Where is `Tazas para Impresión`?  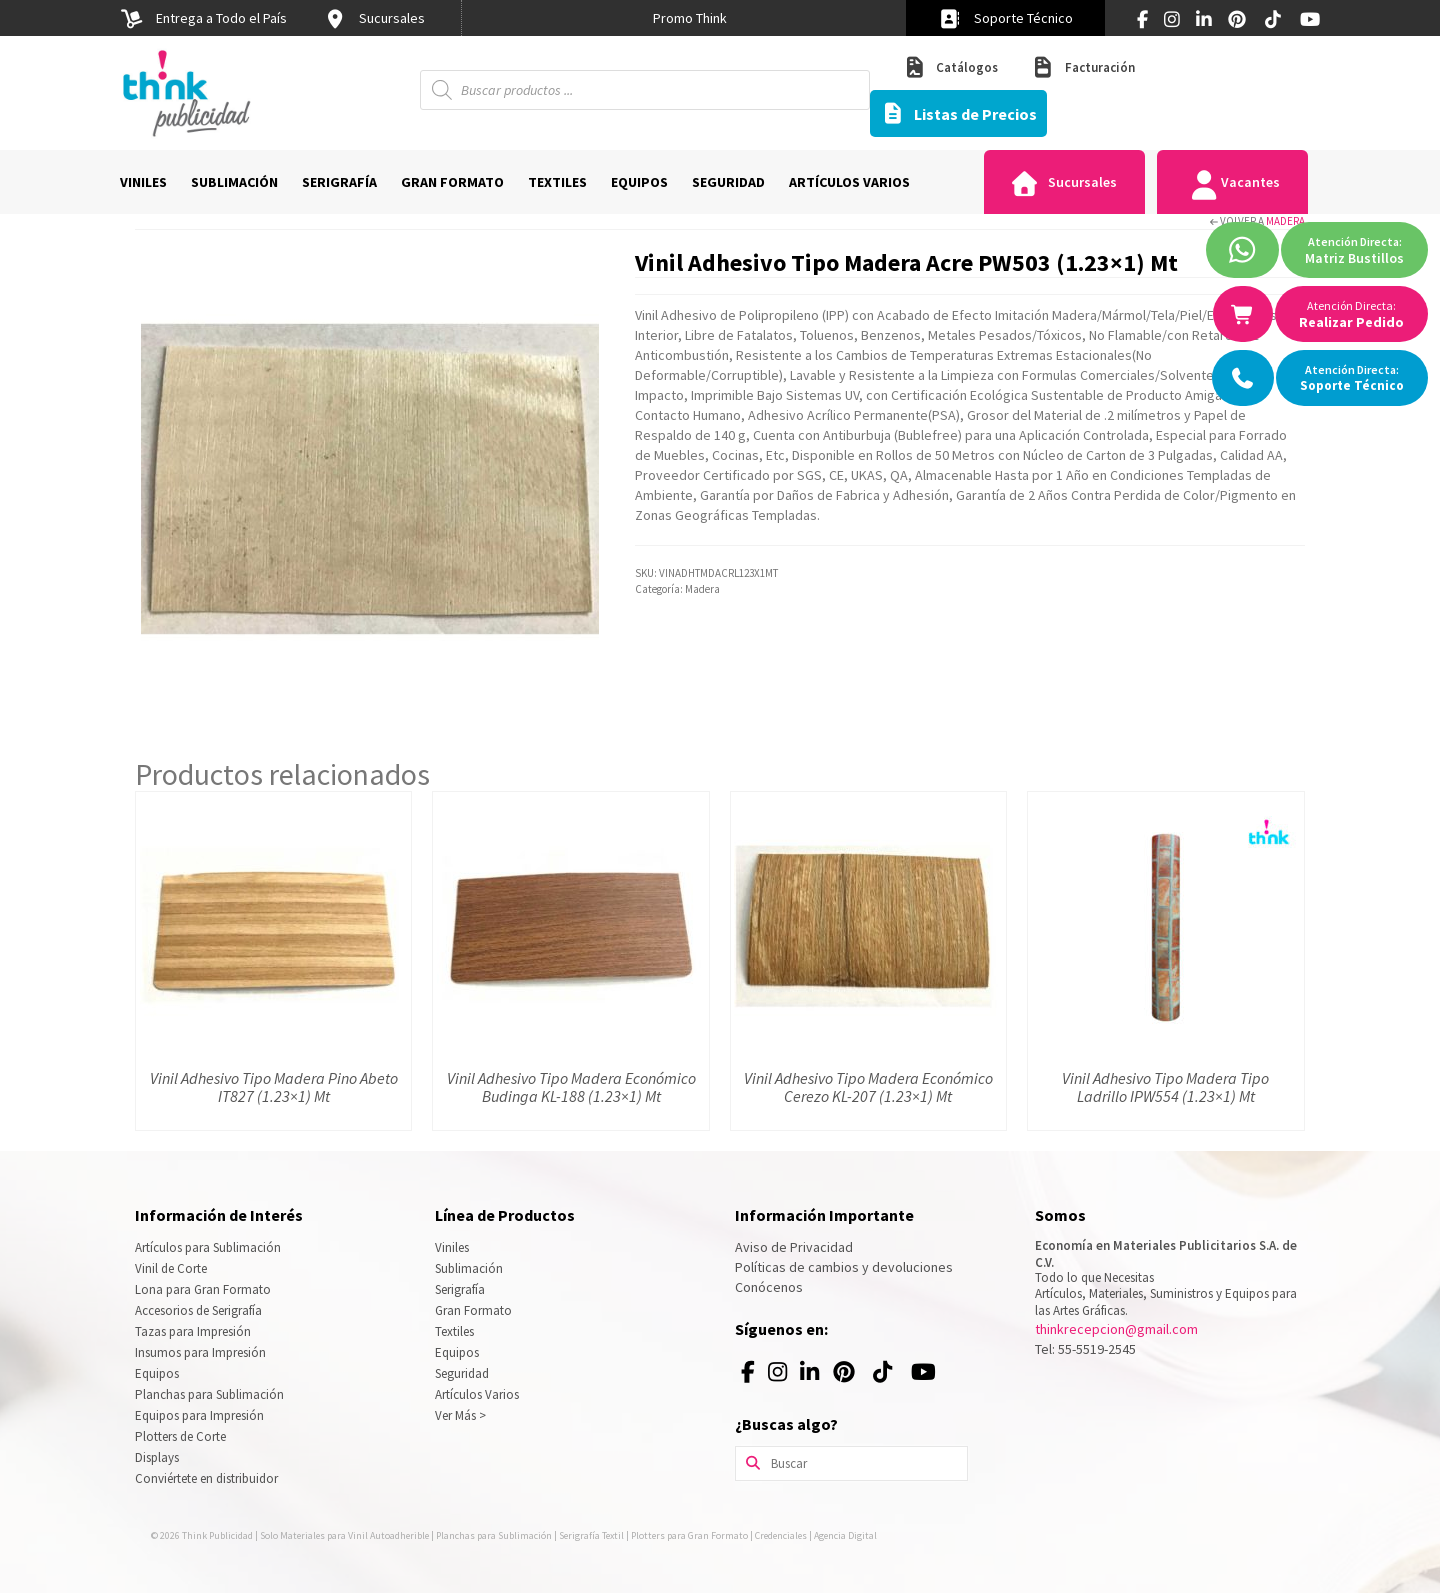 Tazas para Impresión is located at coordinates (193, 1331).